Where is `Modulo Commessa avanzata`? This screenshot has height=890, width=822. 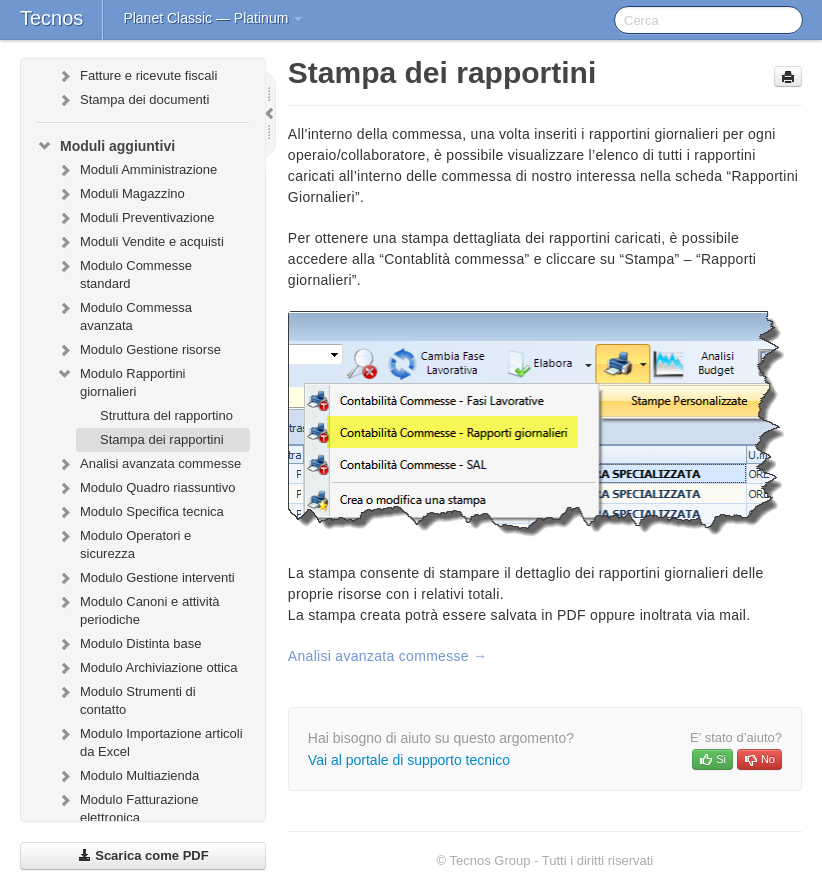
Modulo Commessa avanzata is located at coordinates (124, 314).